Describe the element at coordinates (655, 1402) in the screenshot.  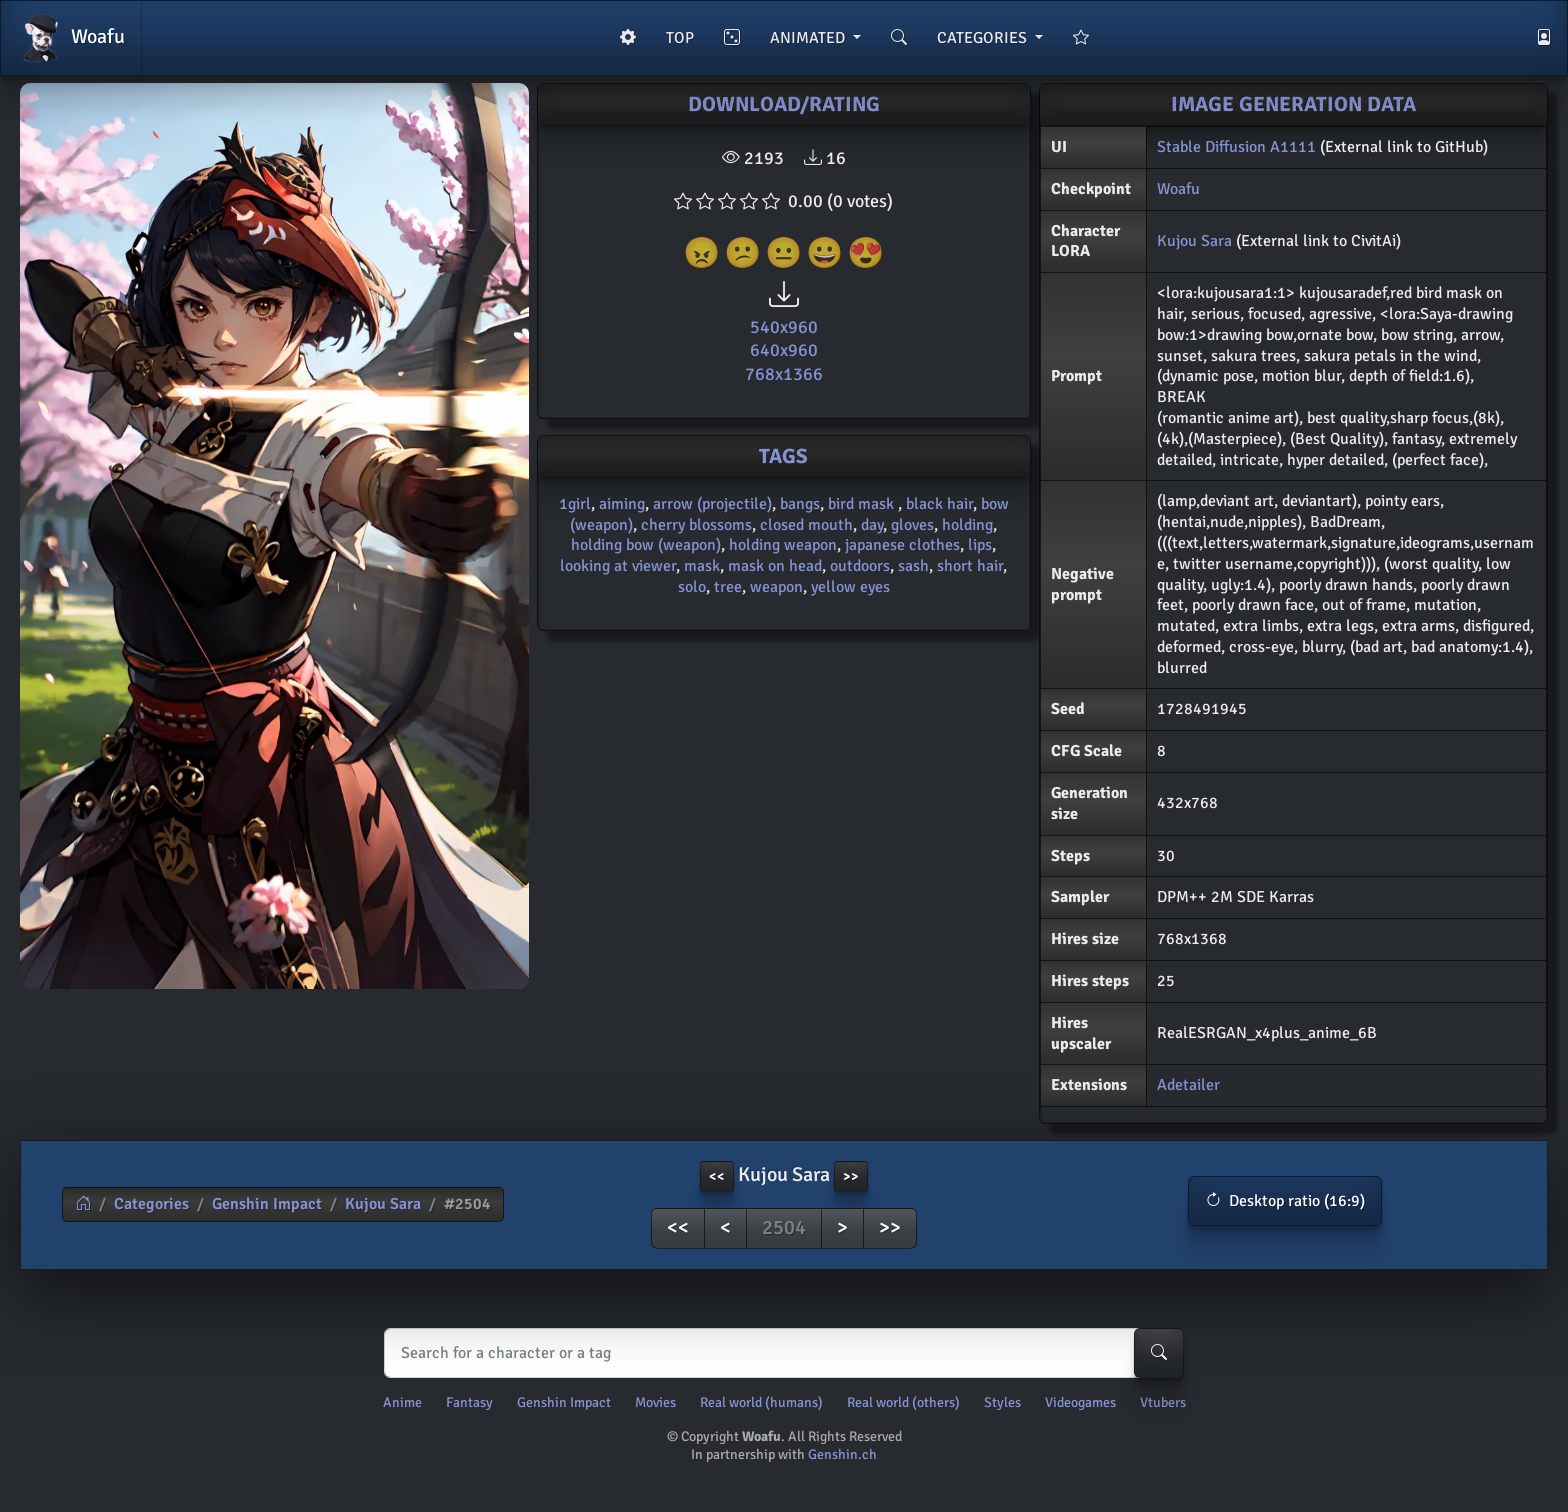
I see `Movies` at that location.